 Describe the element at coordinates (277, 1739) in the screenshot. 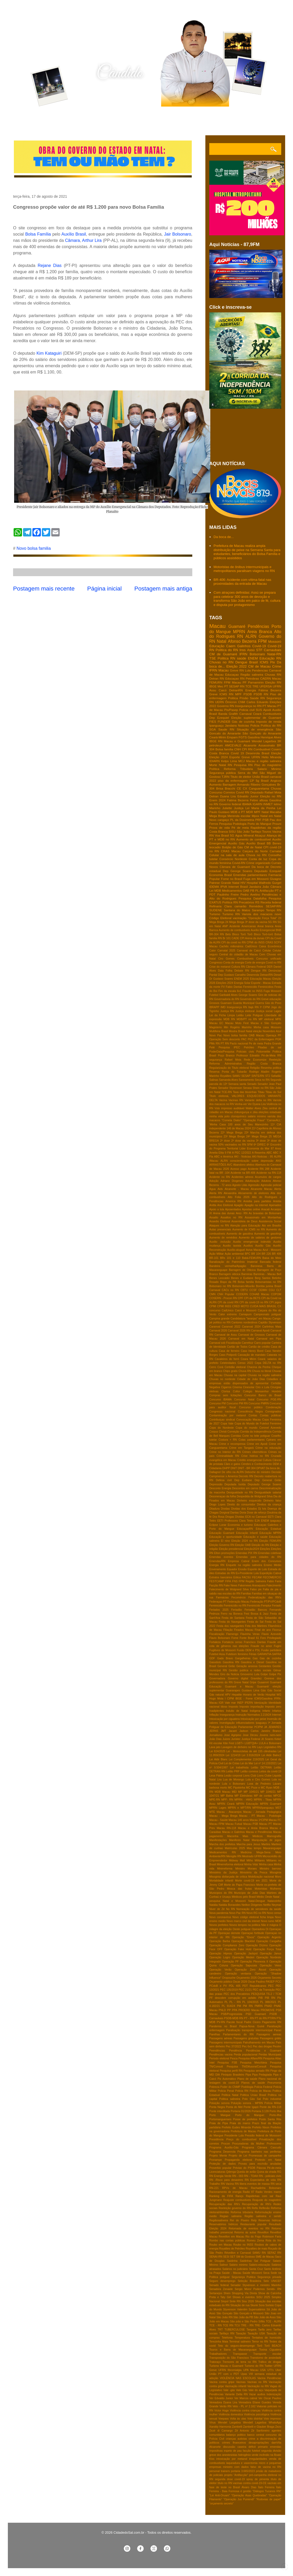

I see `Kekel` at that location.